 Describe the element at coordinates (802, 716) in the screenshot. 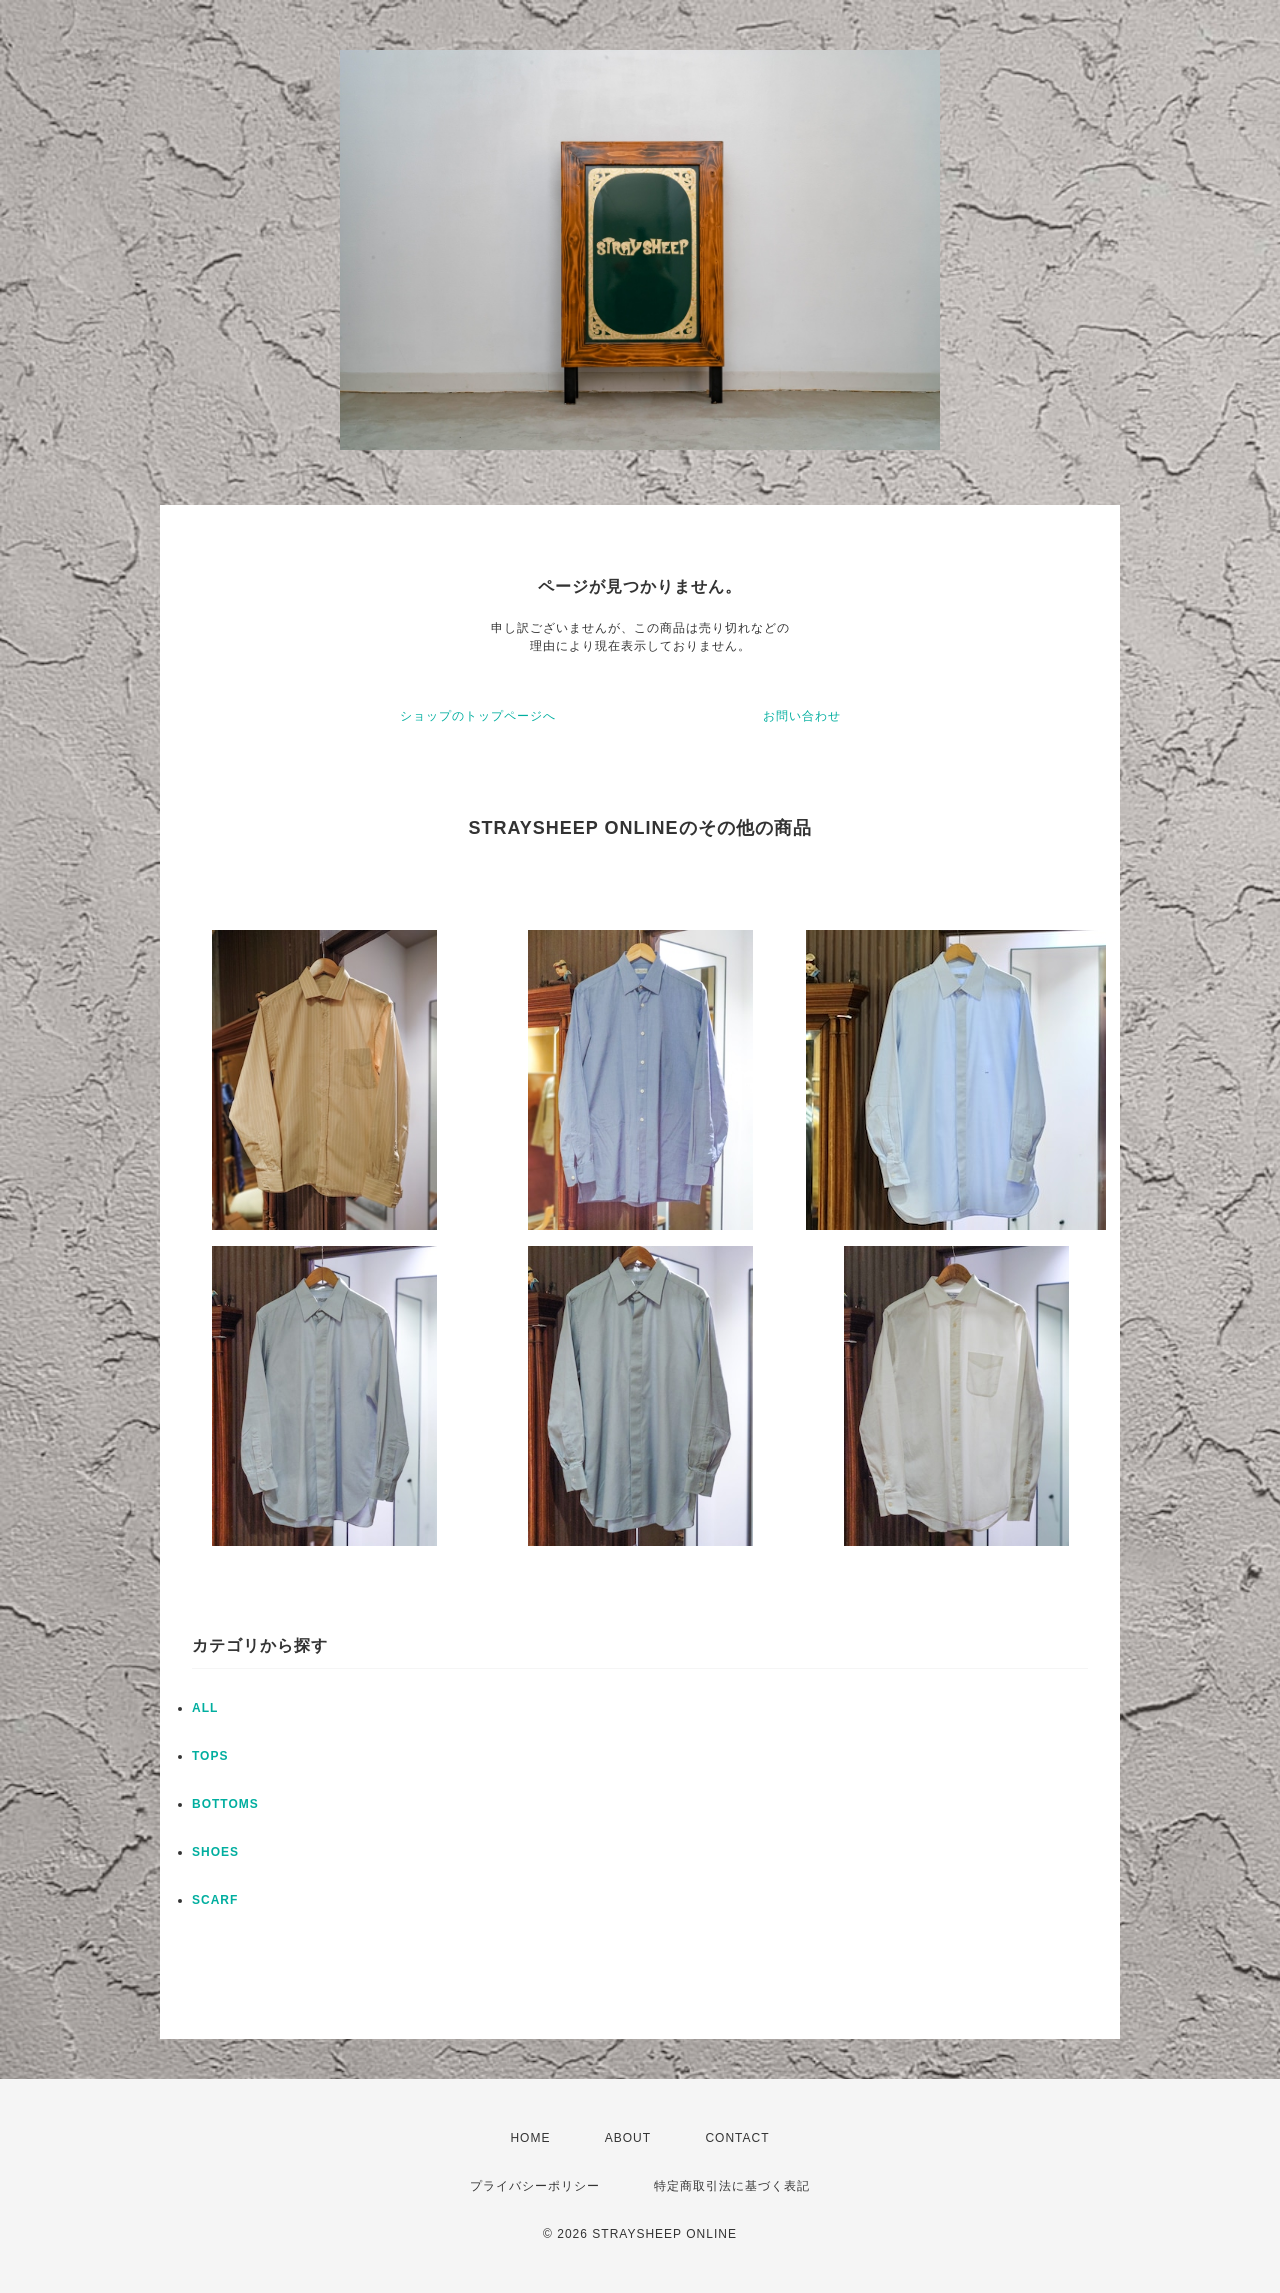

I see `お問い合わせ` at that location.